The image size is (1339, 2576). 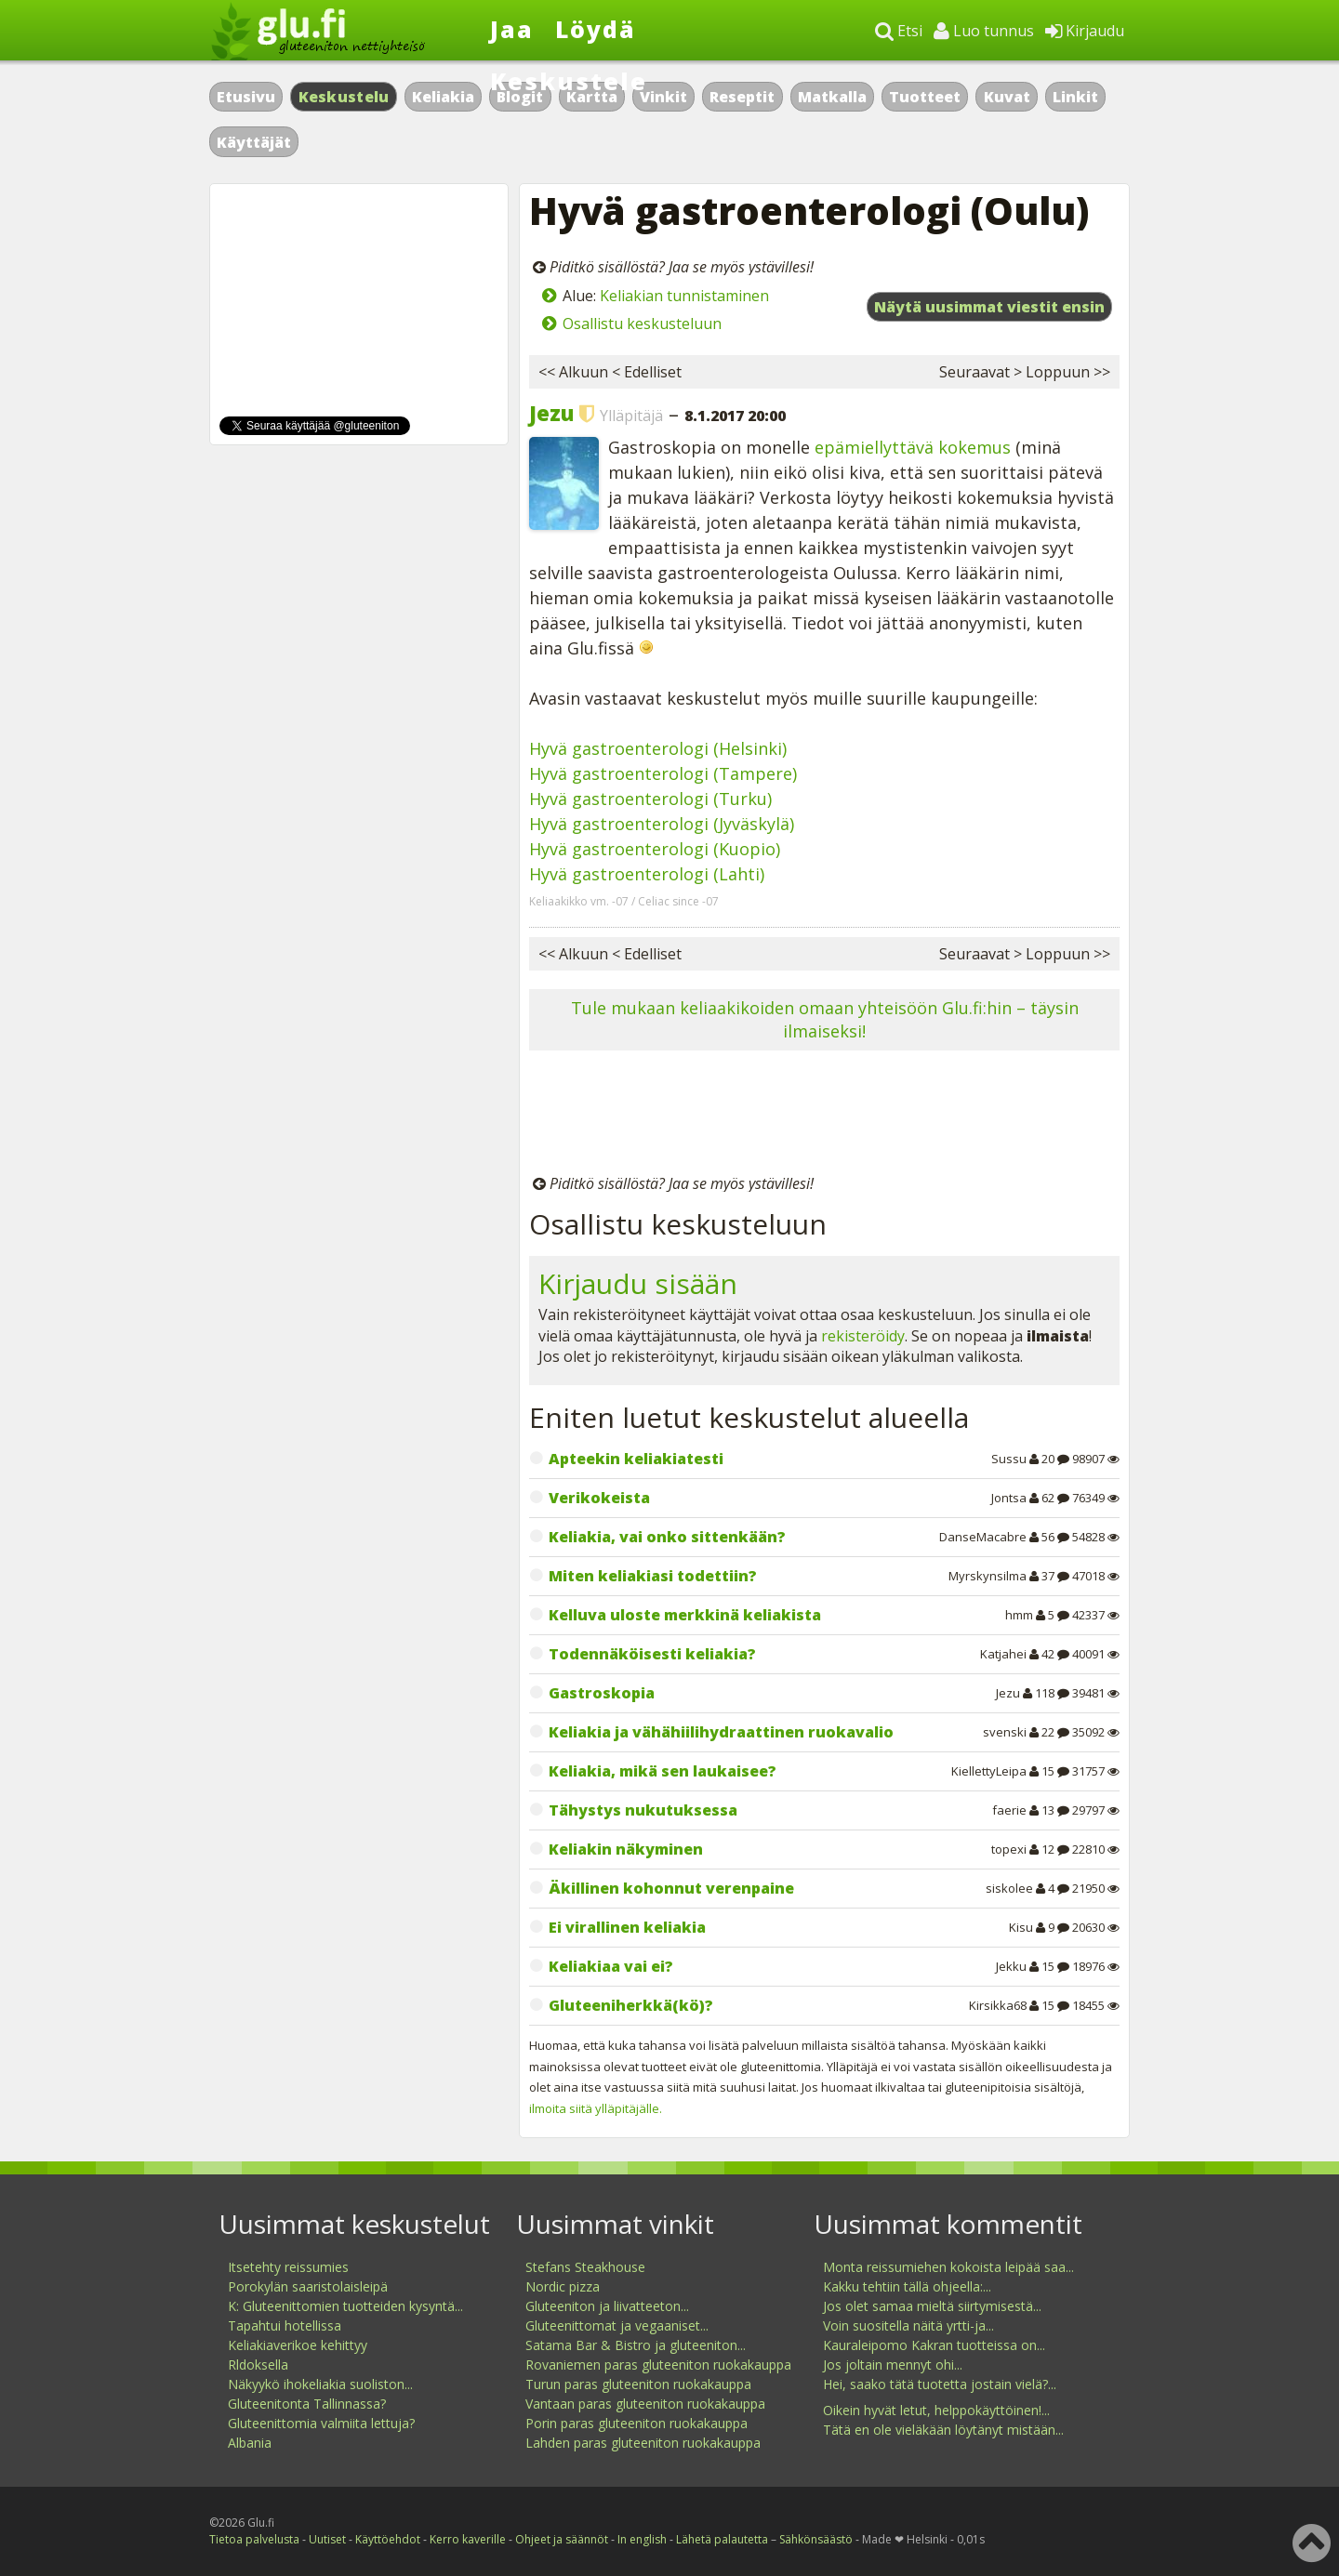 What do you see at coordinates (595, 2108) in the screenshot?
I see `ilmoita siitä ylläpitäjälle.` at bounding box center [595, 2108].